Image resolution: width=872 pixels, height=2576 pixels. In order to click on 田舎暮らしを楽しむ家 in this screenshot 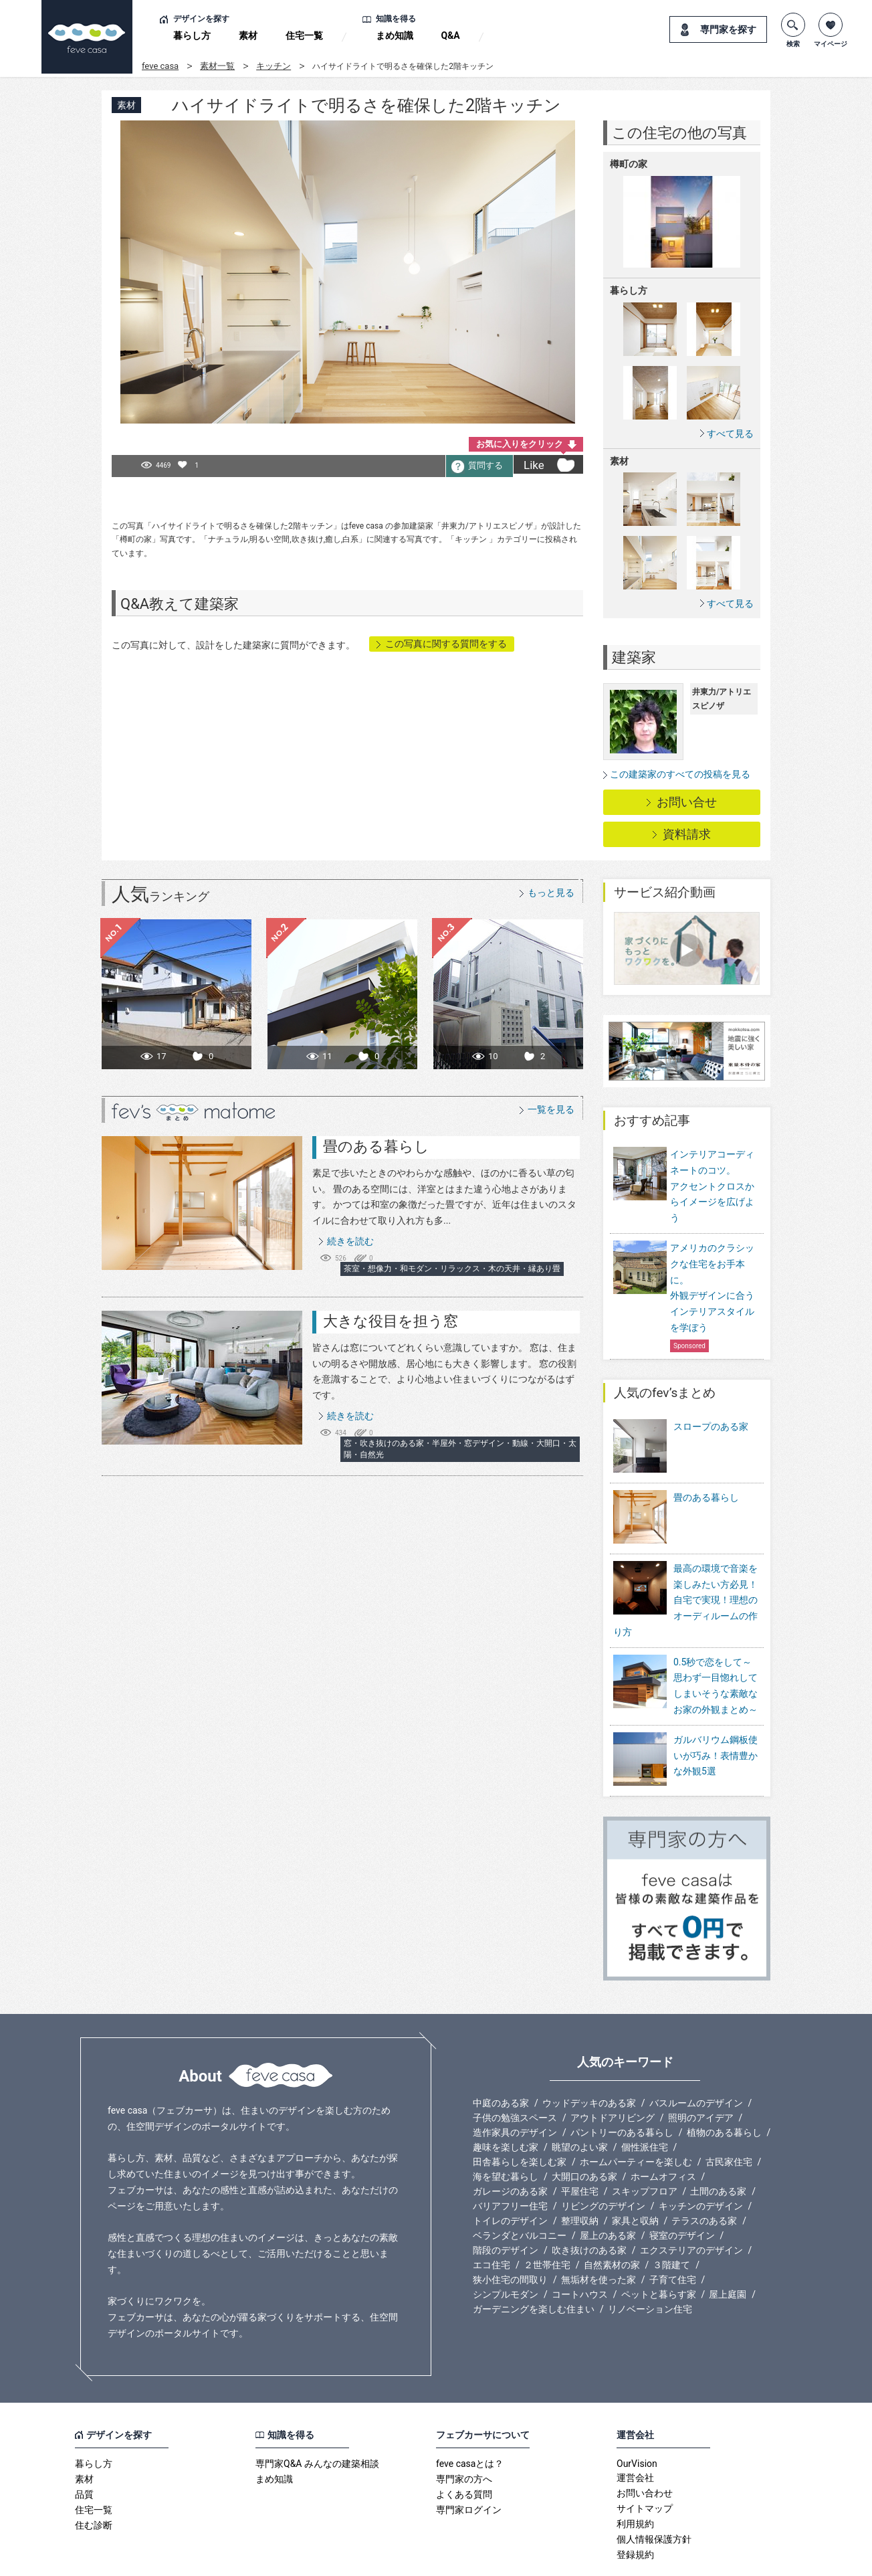, I will do `click(519, 2118)`.